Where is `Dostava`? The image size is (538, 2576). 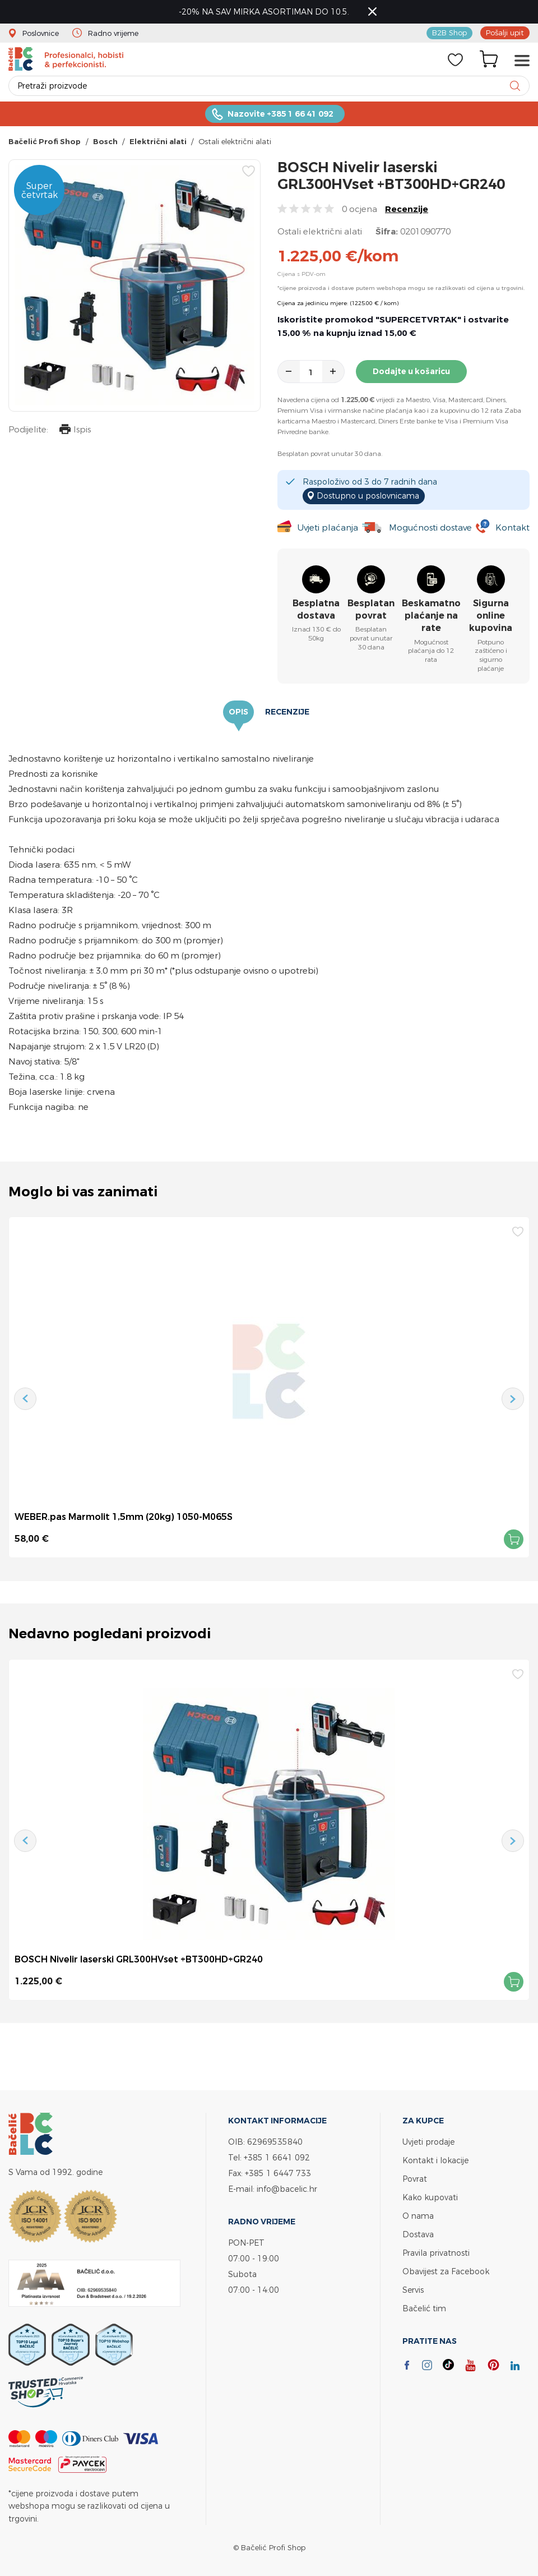
Dostava is located at coordinates (418, 2234).